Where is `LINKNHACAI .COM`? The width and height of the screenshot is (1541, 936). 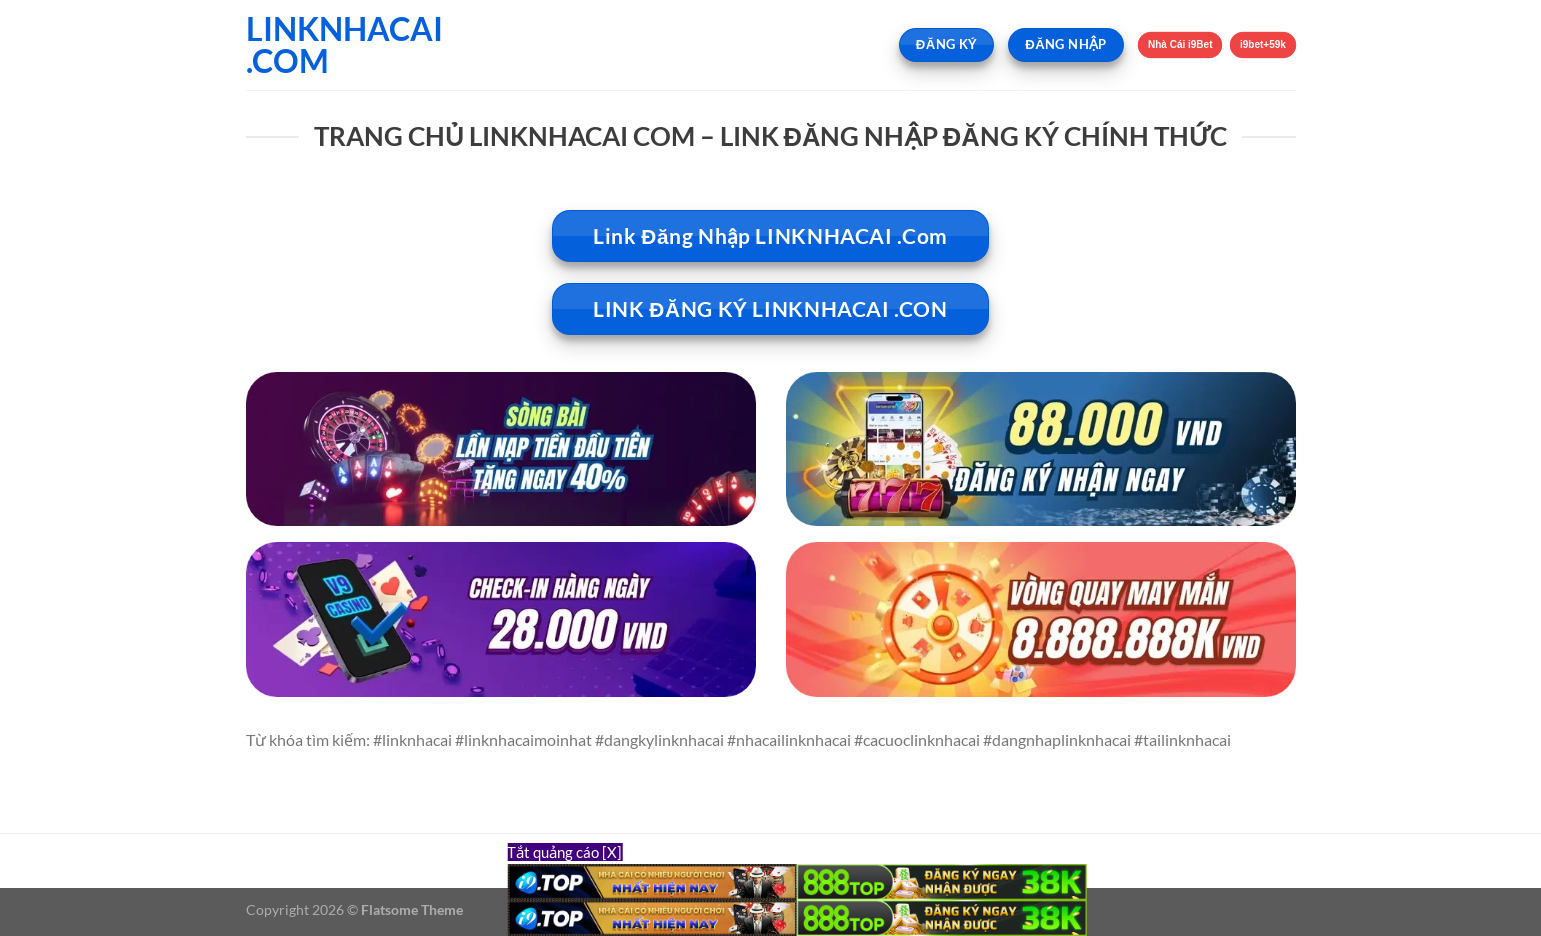
LINKNHACAI .COM is located at coordinates (344, 45).